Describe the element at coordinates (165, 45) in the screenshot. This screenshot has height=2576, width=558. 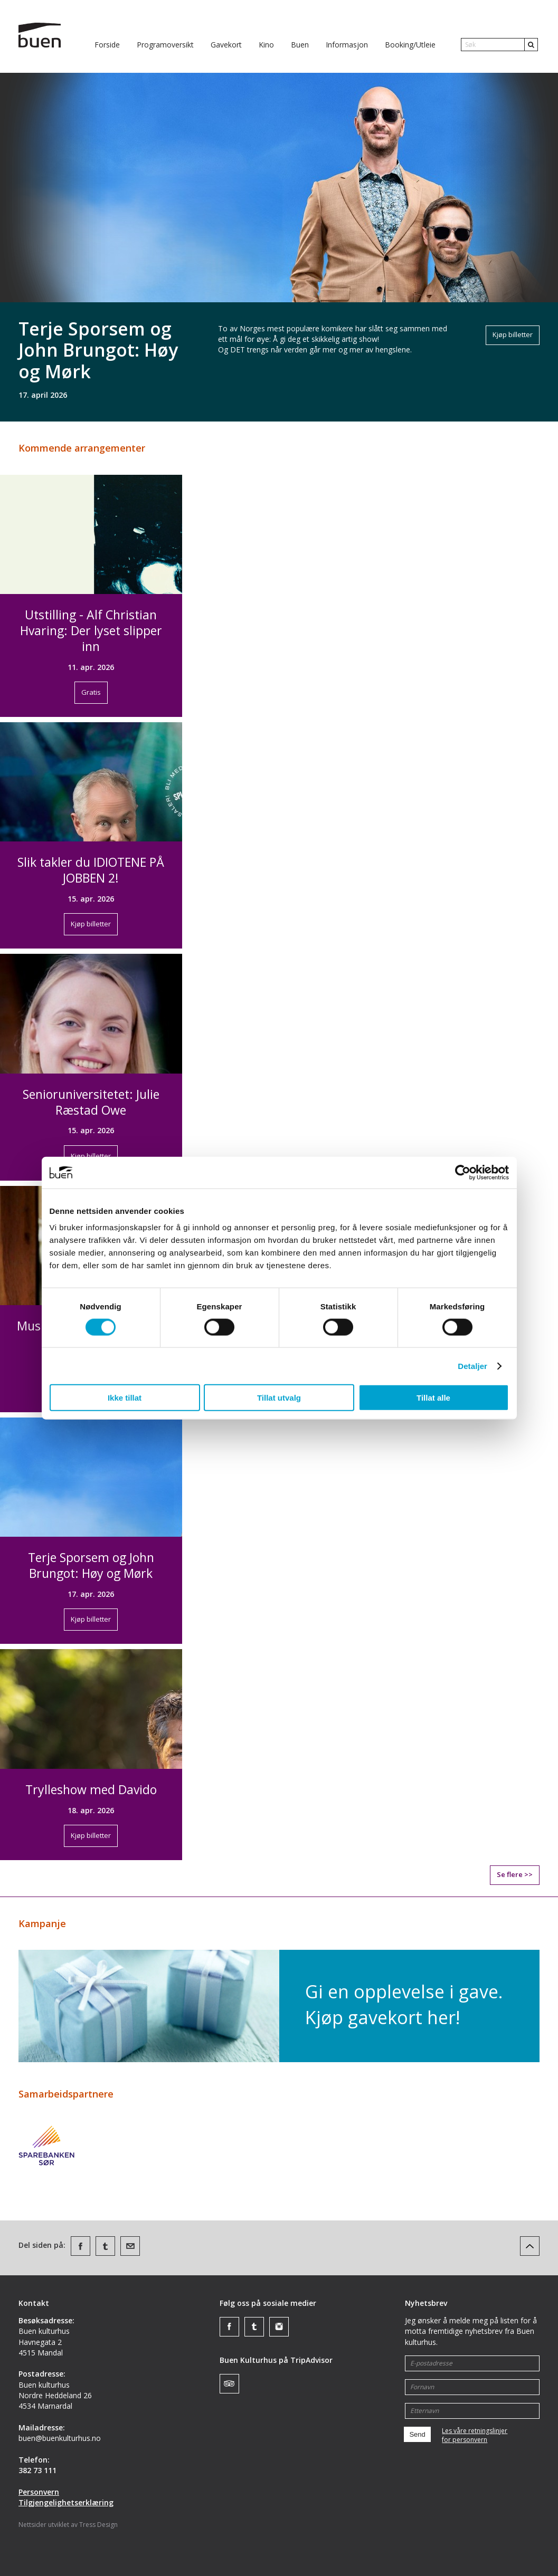
I see `Programoversikt` at that location.